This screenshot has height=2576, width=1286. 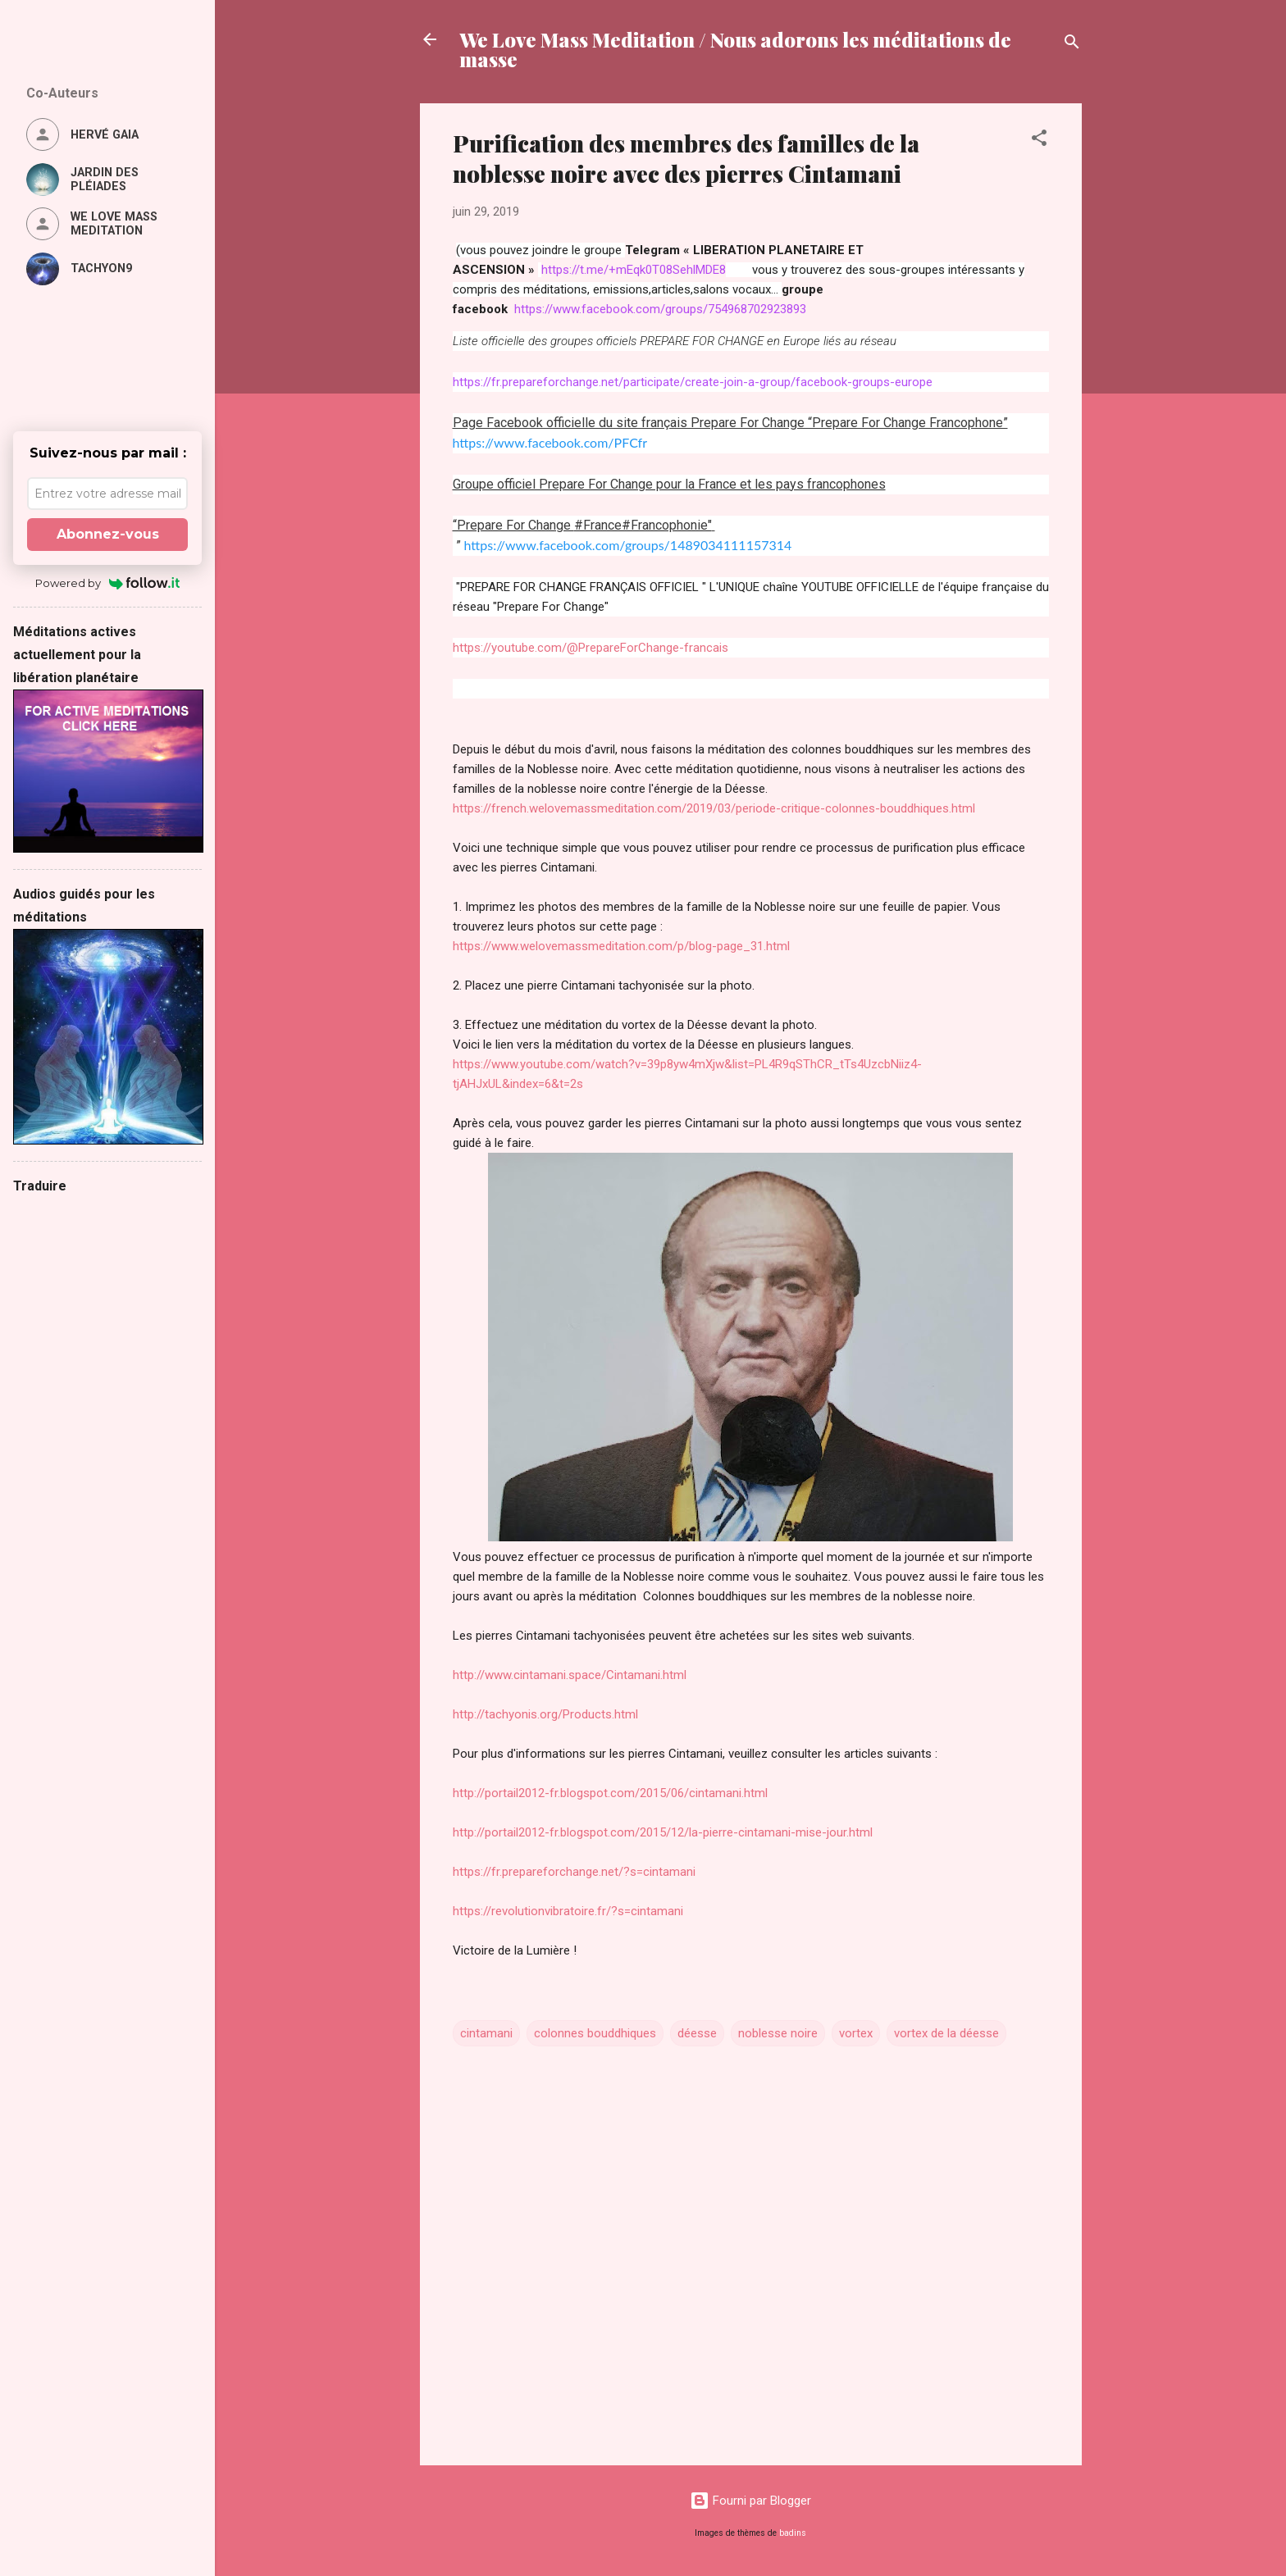 I want to click on https://revolutionvibratoire.fr/?s=cintamani, so click(x=568, y=1911).